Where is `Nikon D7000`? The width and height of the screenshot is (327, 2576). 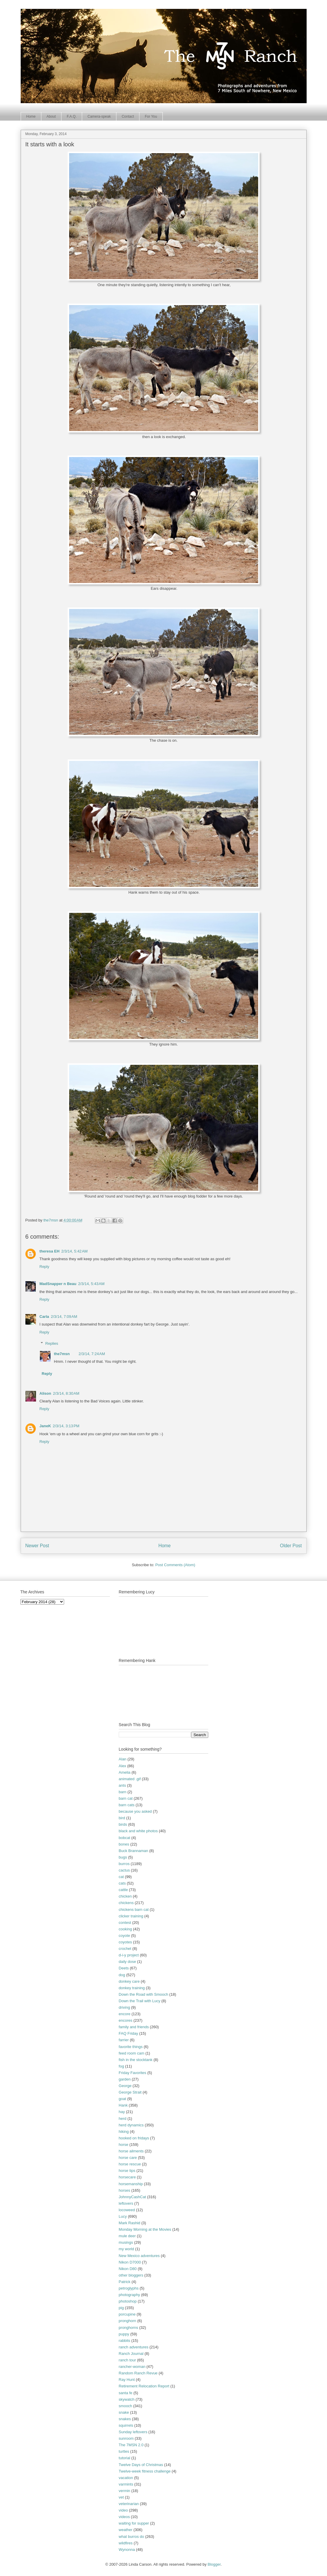 Nikon D7000 is located at coordinates (130, 2262).